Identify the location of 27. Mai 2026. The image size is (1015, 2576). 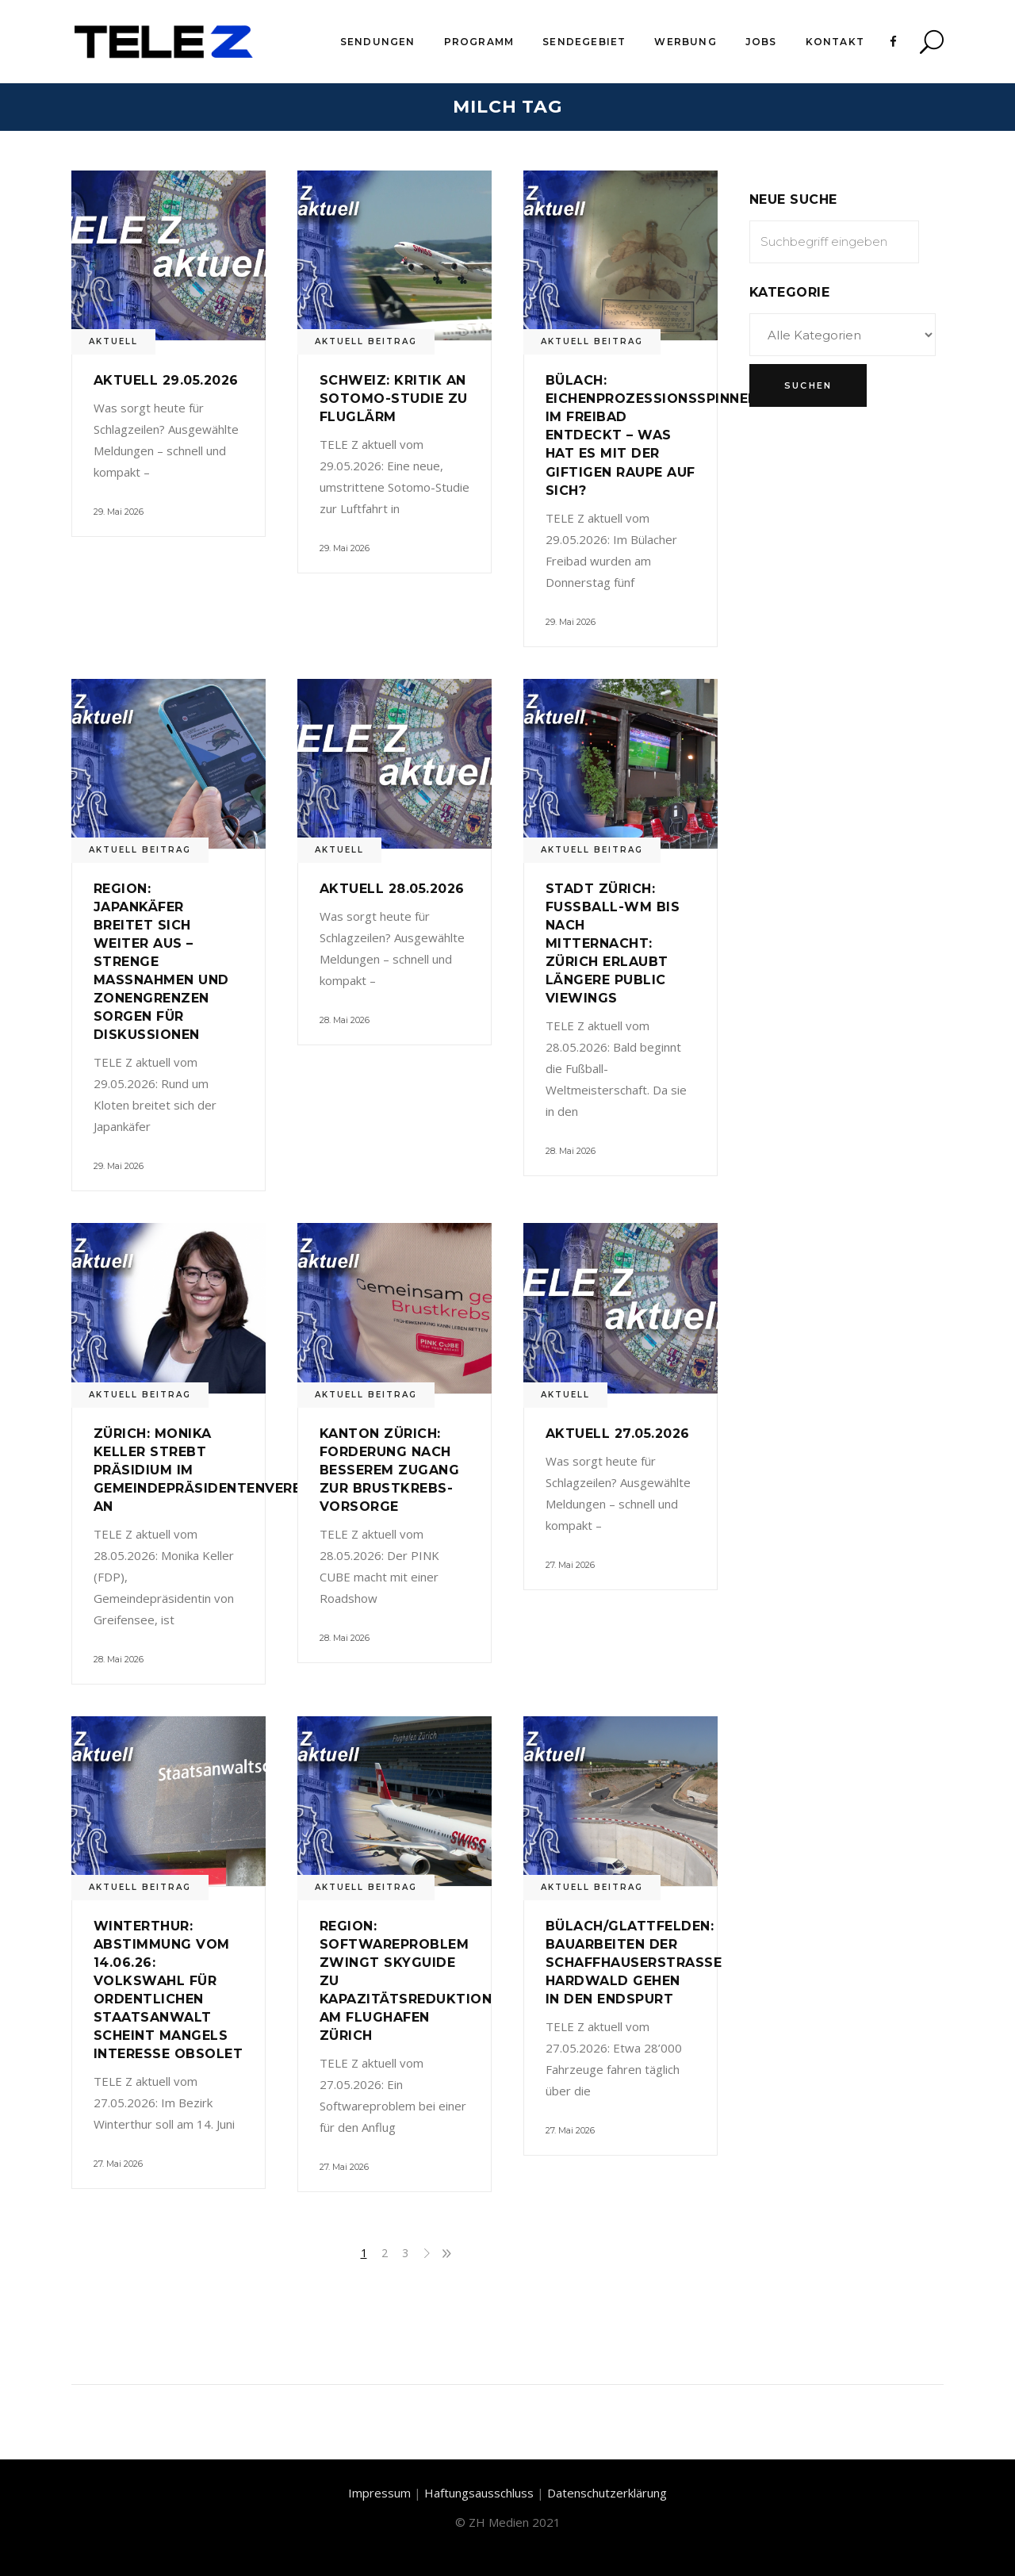
(570, 1564).